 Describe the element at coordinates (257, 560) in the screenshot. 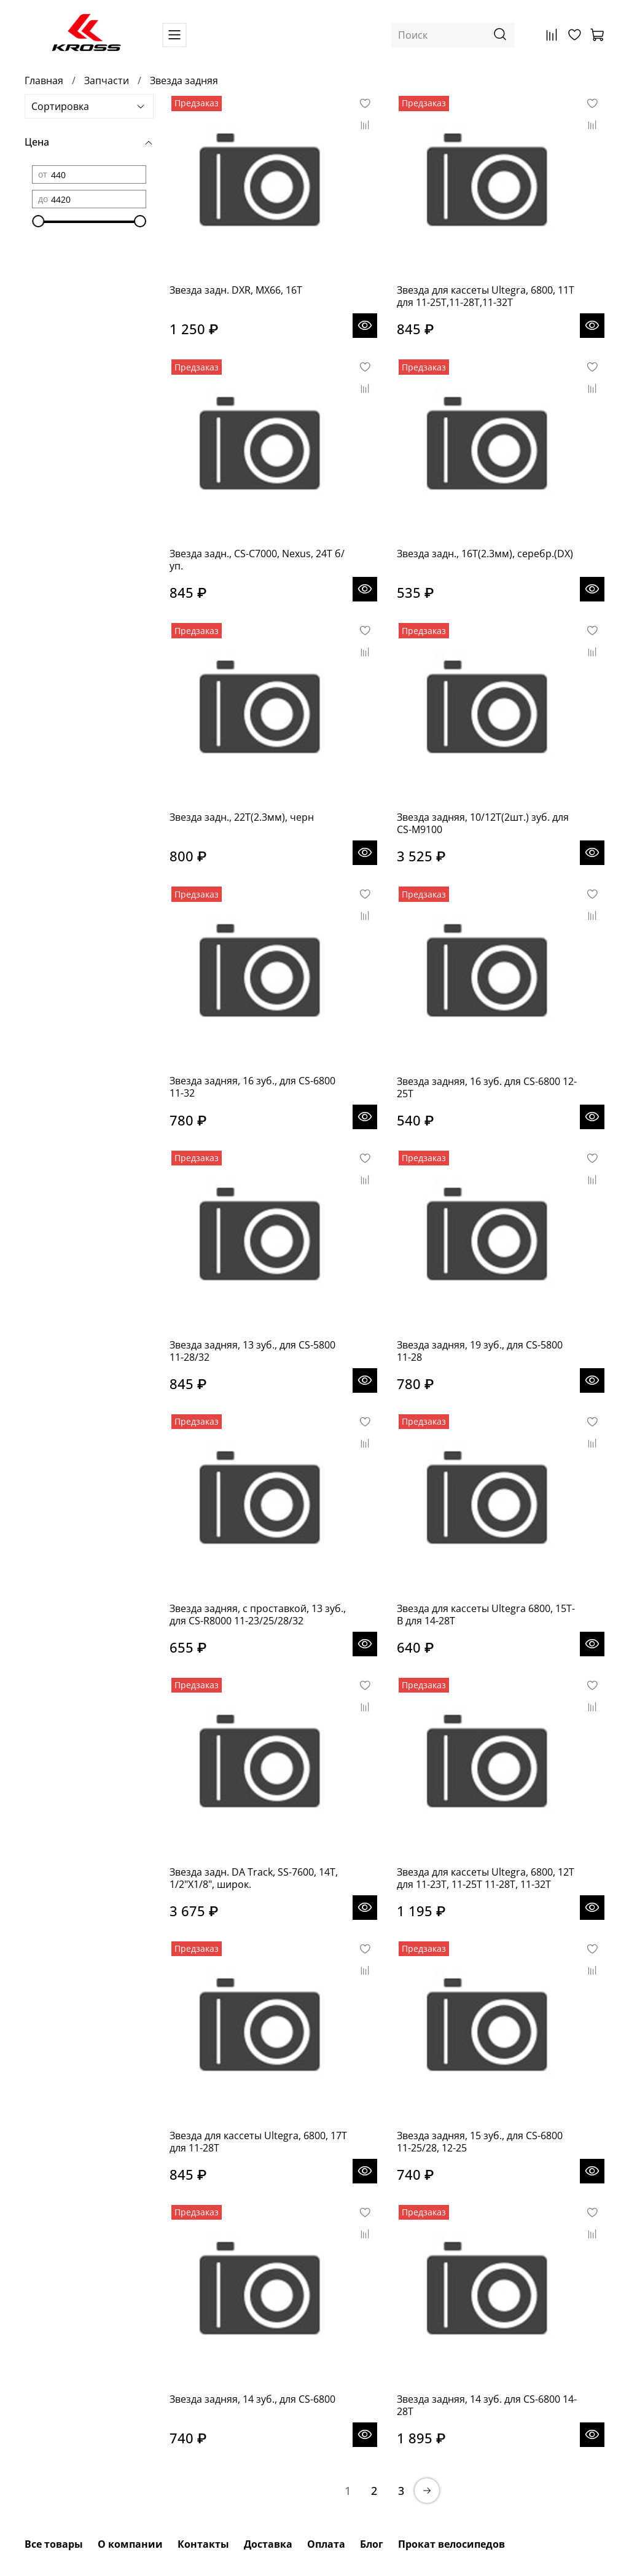

I see `Звезда задн., CS-C7000, Nexus, 24T б/уп.` at that location.